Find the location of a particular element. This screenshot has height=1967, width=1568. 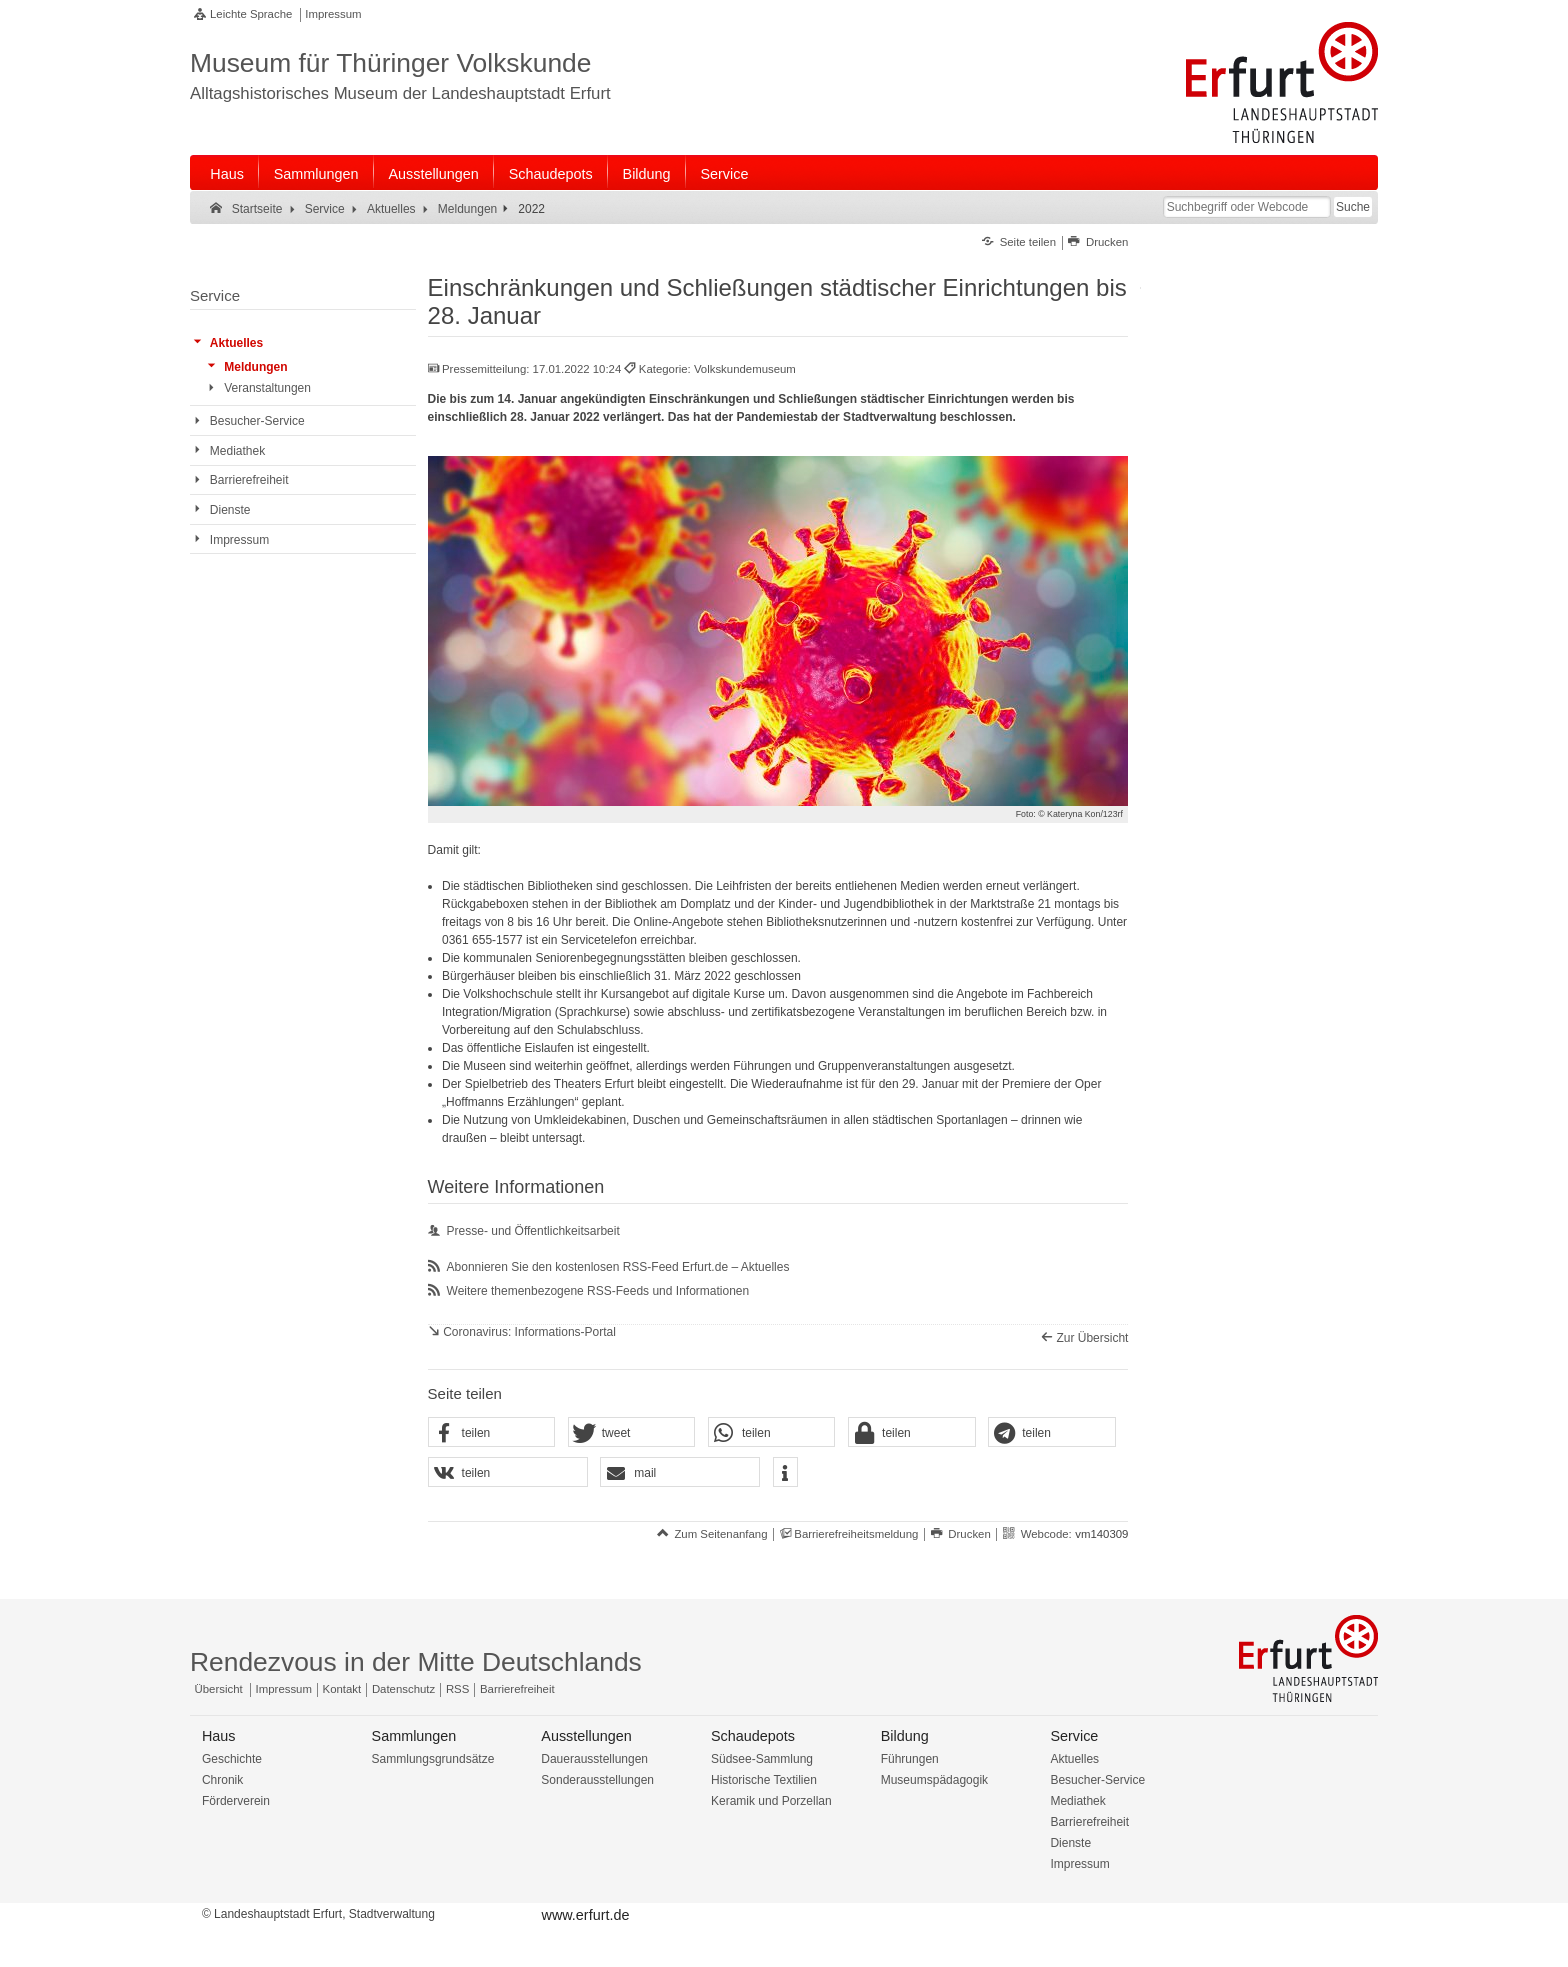

Haus is located at coordinates (227, 174).